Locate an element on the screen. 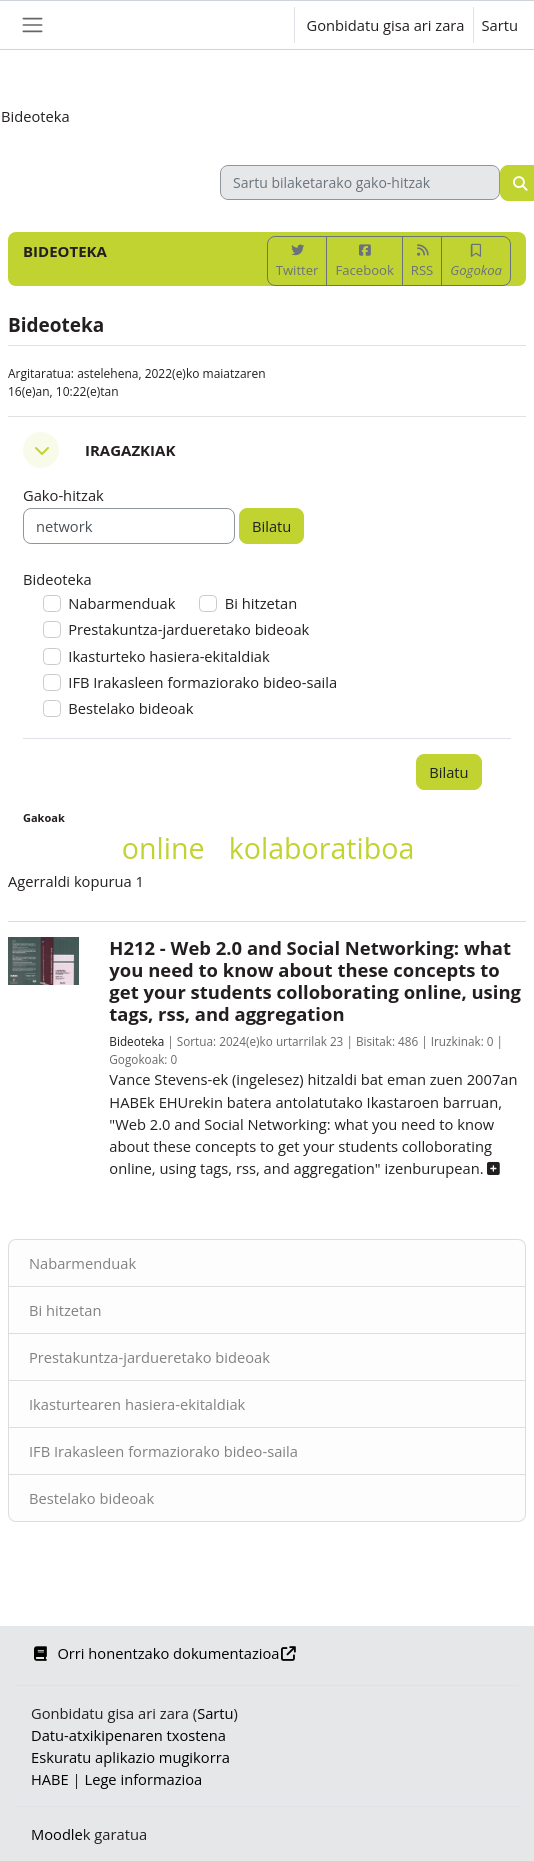  Datu-atxikipenaren txostena is located at coordinates (128, 1735).